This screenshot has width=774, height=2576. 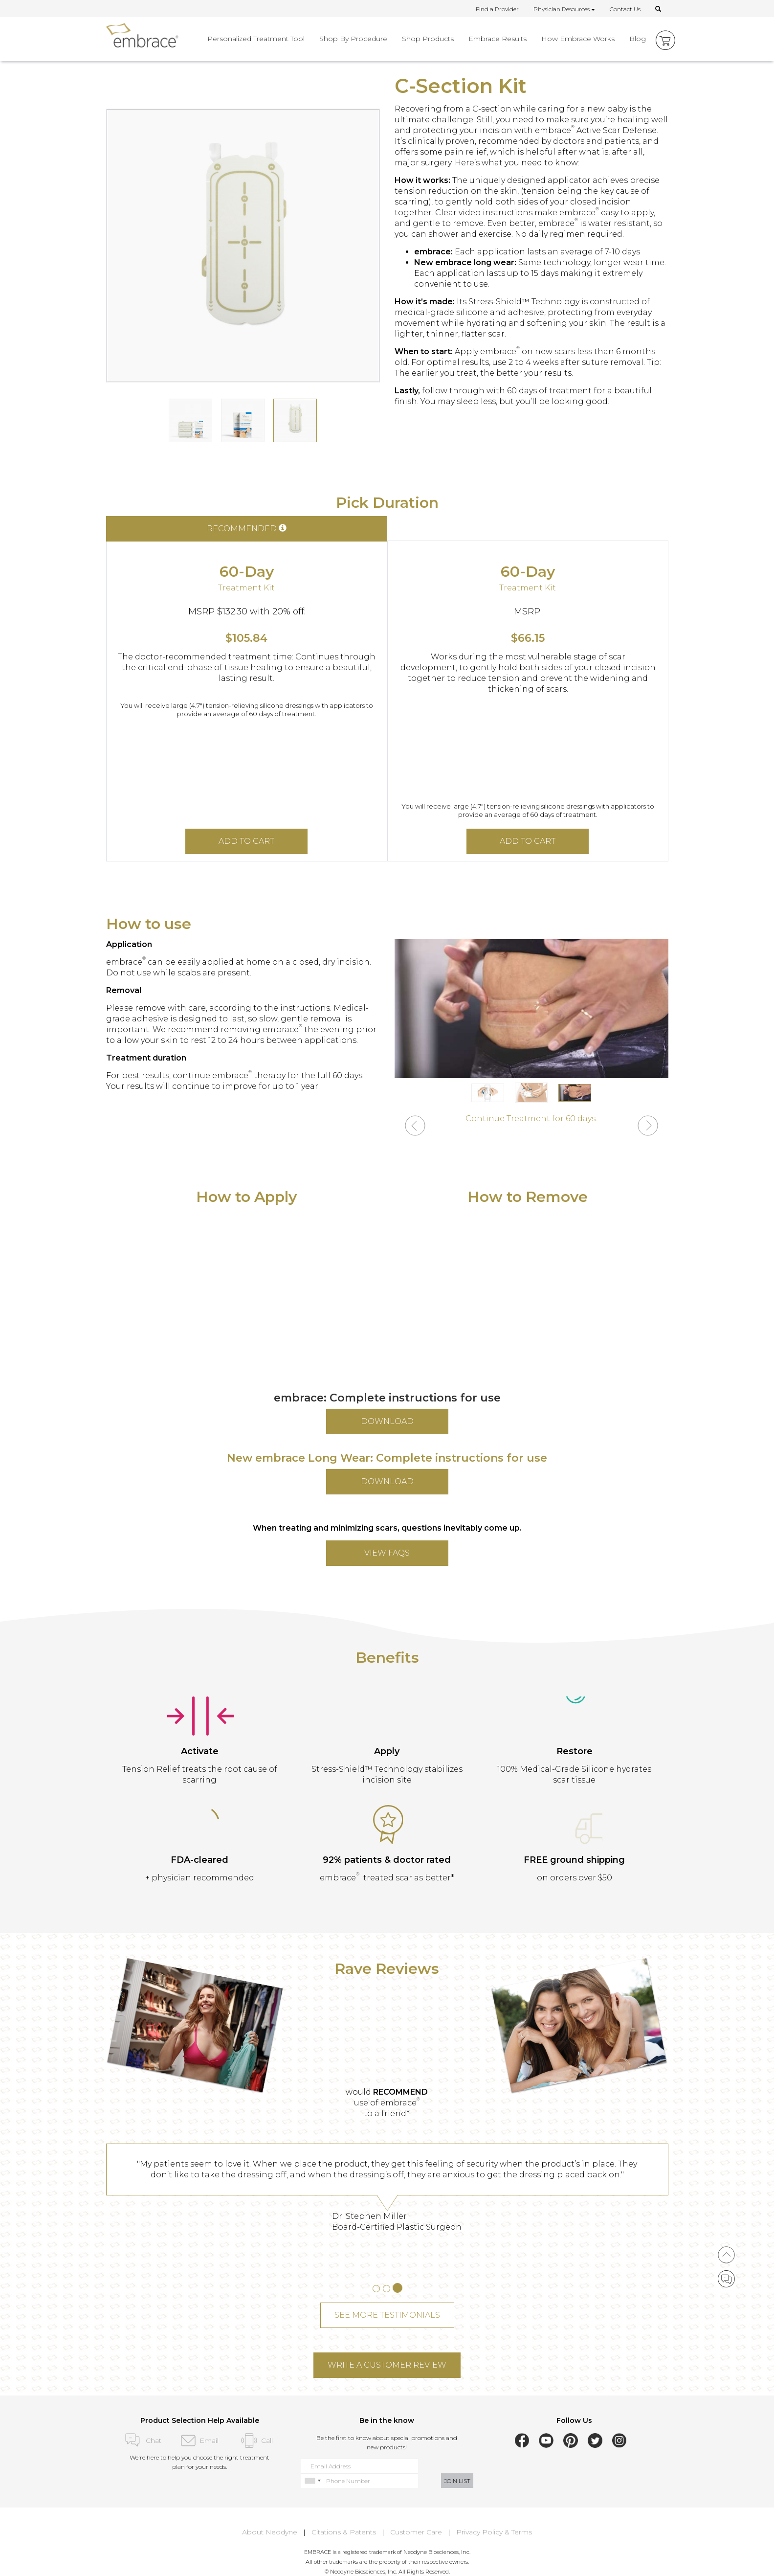 What do you see at coordinates (578, 38) in the screenshot?
I see `How Embrace Works [button]` at bounding box center [578, 38].